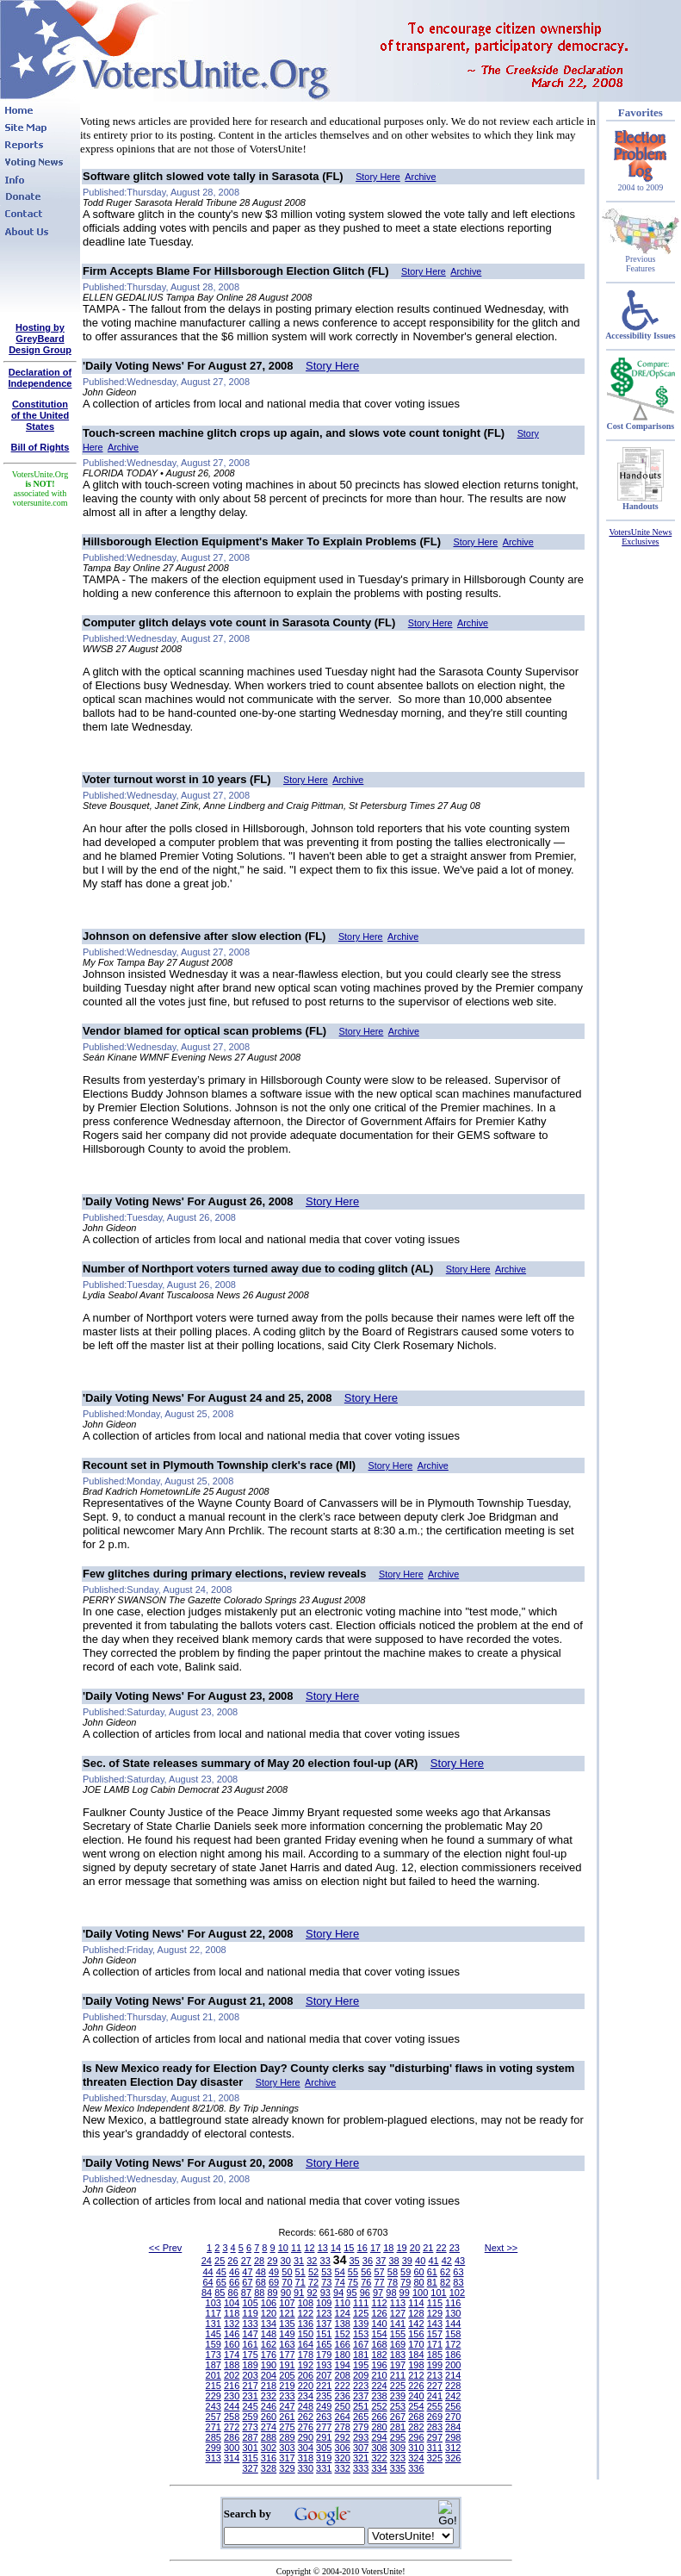 The width and height of the screenshot is (681, 2576). Describe the element at coordinates (305, 2447) in the screenshot. I see `304` at that location.